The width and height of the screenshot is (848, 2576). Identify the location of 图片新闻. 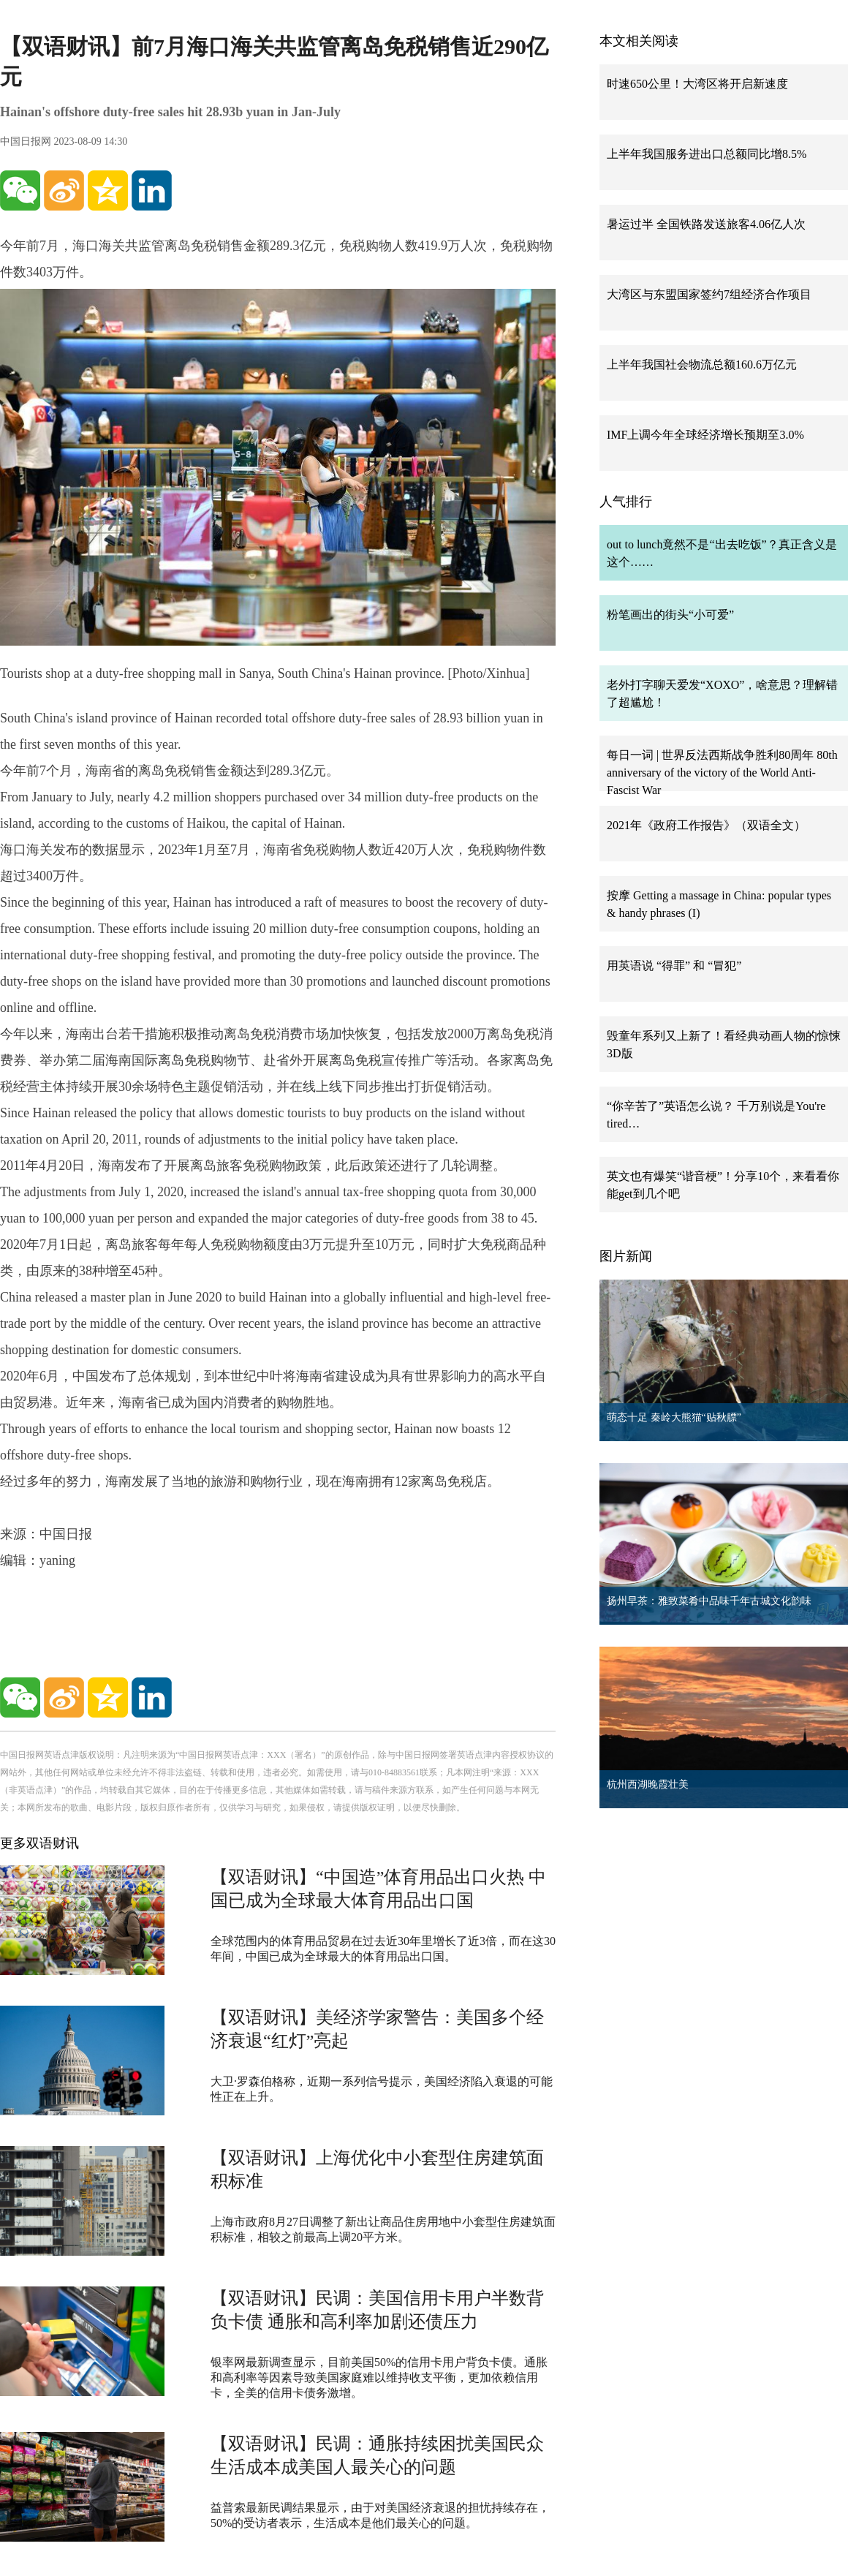
(625, 1256).